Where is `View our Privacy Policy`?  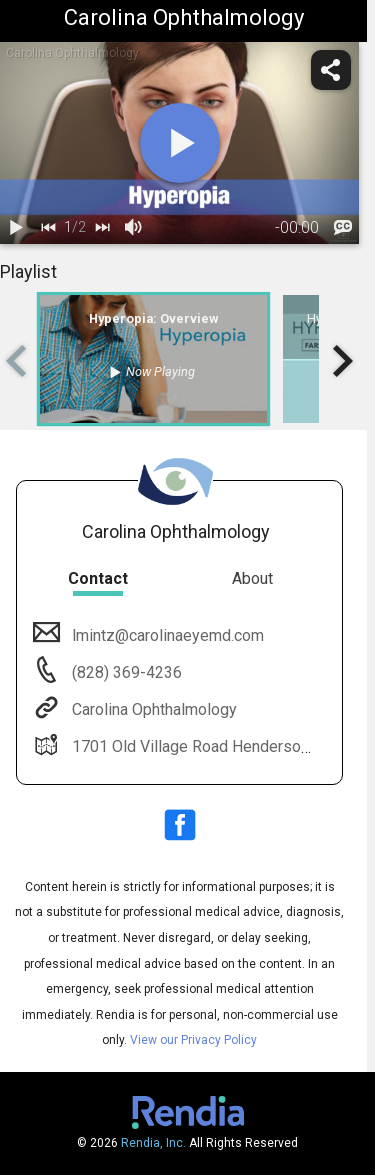
View our Privacy Policy is located at coordinates (193, 1040).